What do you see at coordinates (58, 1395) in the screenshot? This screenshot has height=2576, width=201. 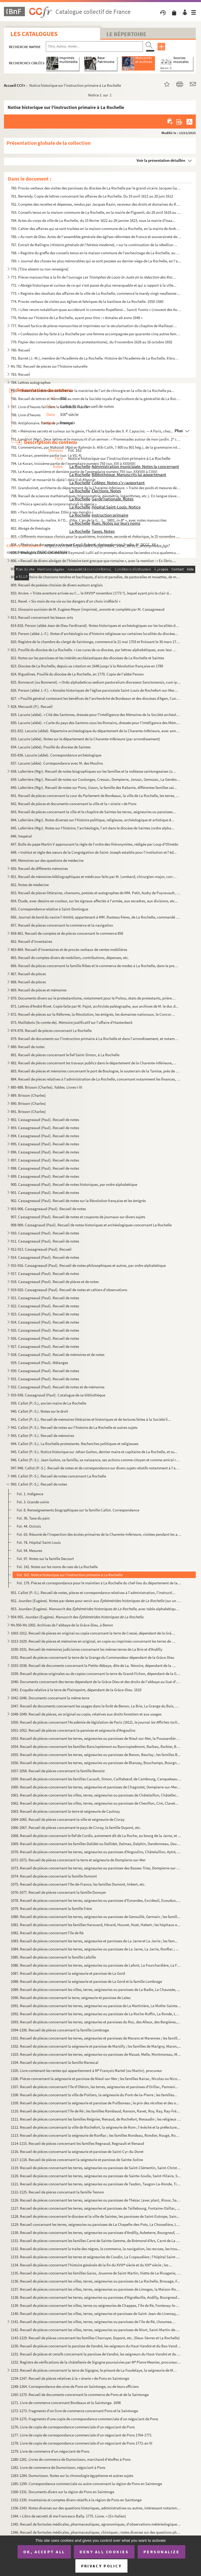 I see `933-938. Cassagnaud (Paul). Catalogue de sa bibliothèque` at bounding box center [58, 1395].